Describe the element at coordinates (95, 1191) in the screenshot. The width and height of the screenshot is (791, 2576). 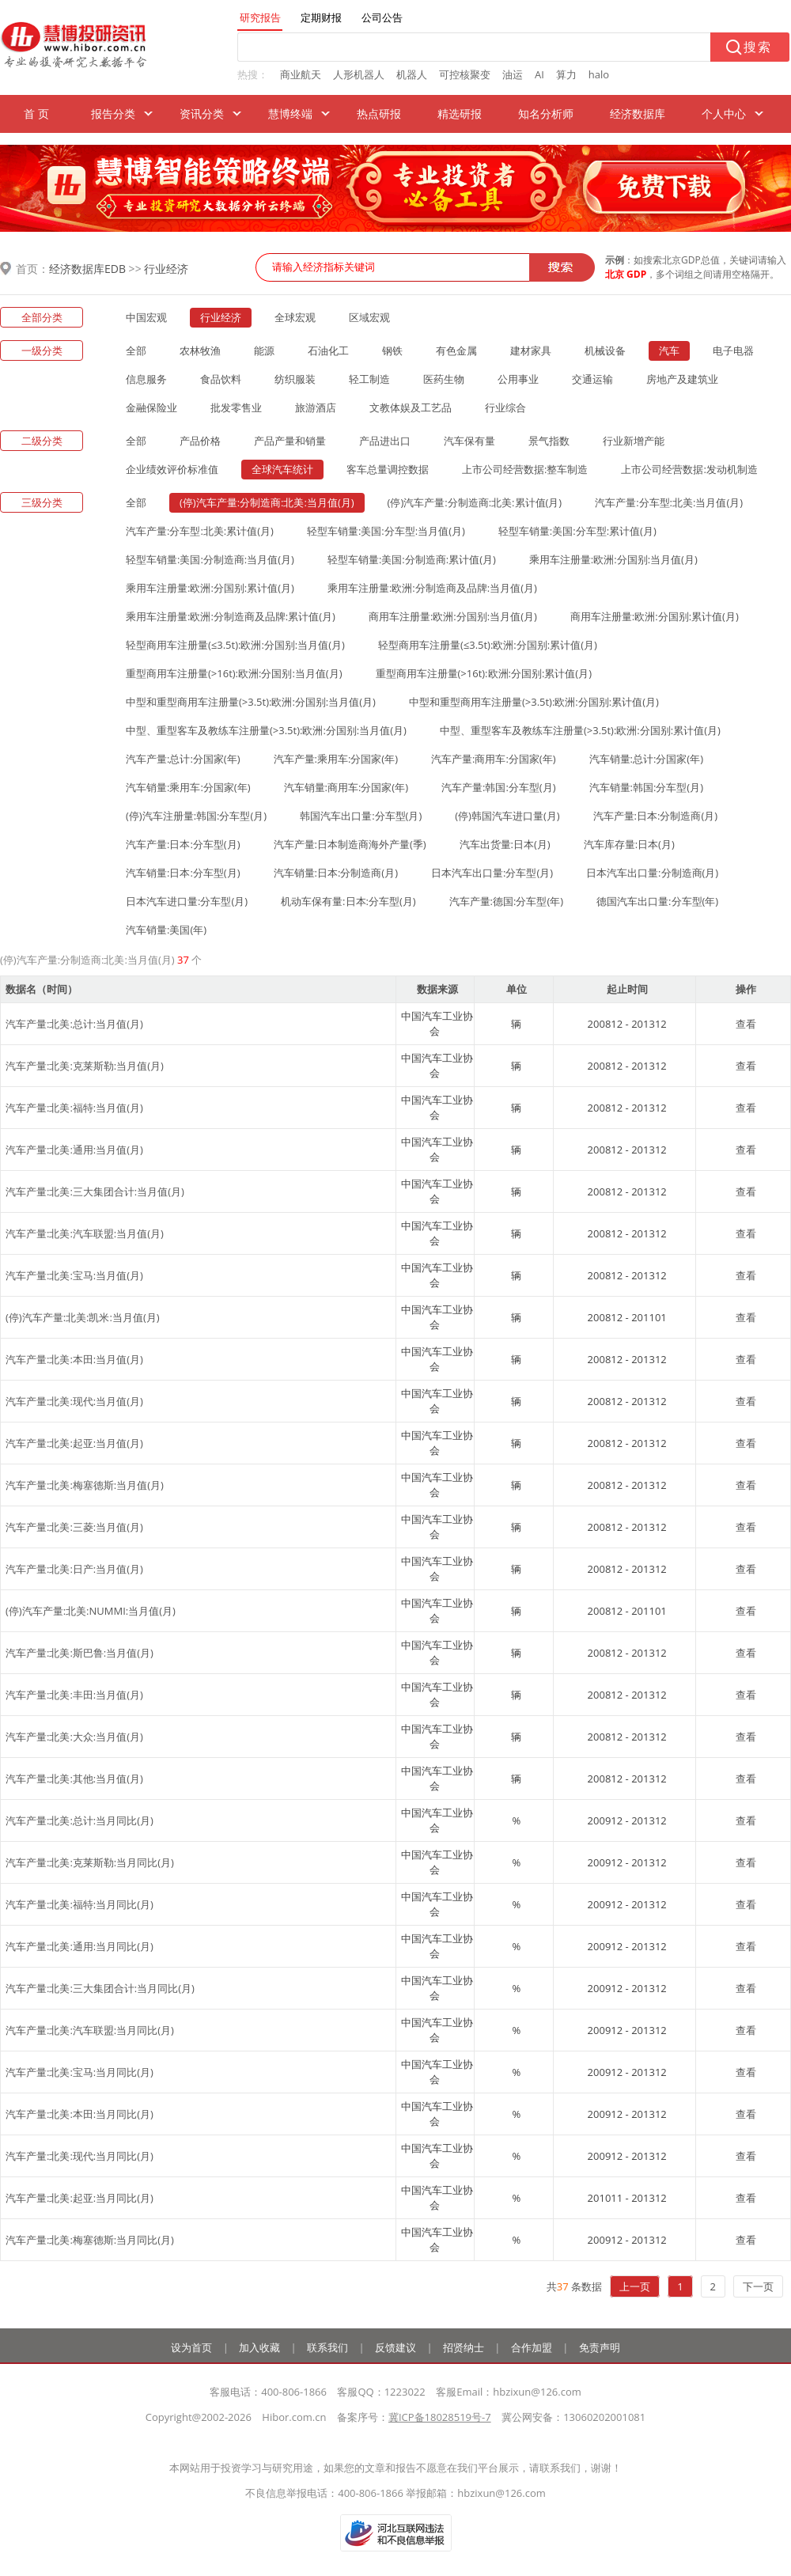
I see `汽车产量:北美:三大集团合计:当月值(月)` at that location.